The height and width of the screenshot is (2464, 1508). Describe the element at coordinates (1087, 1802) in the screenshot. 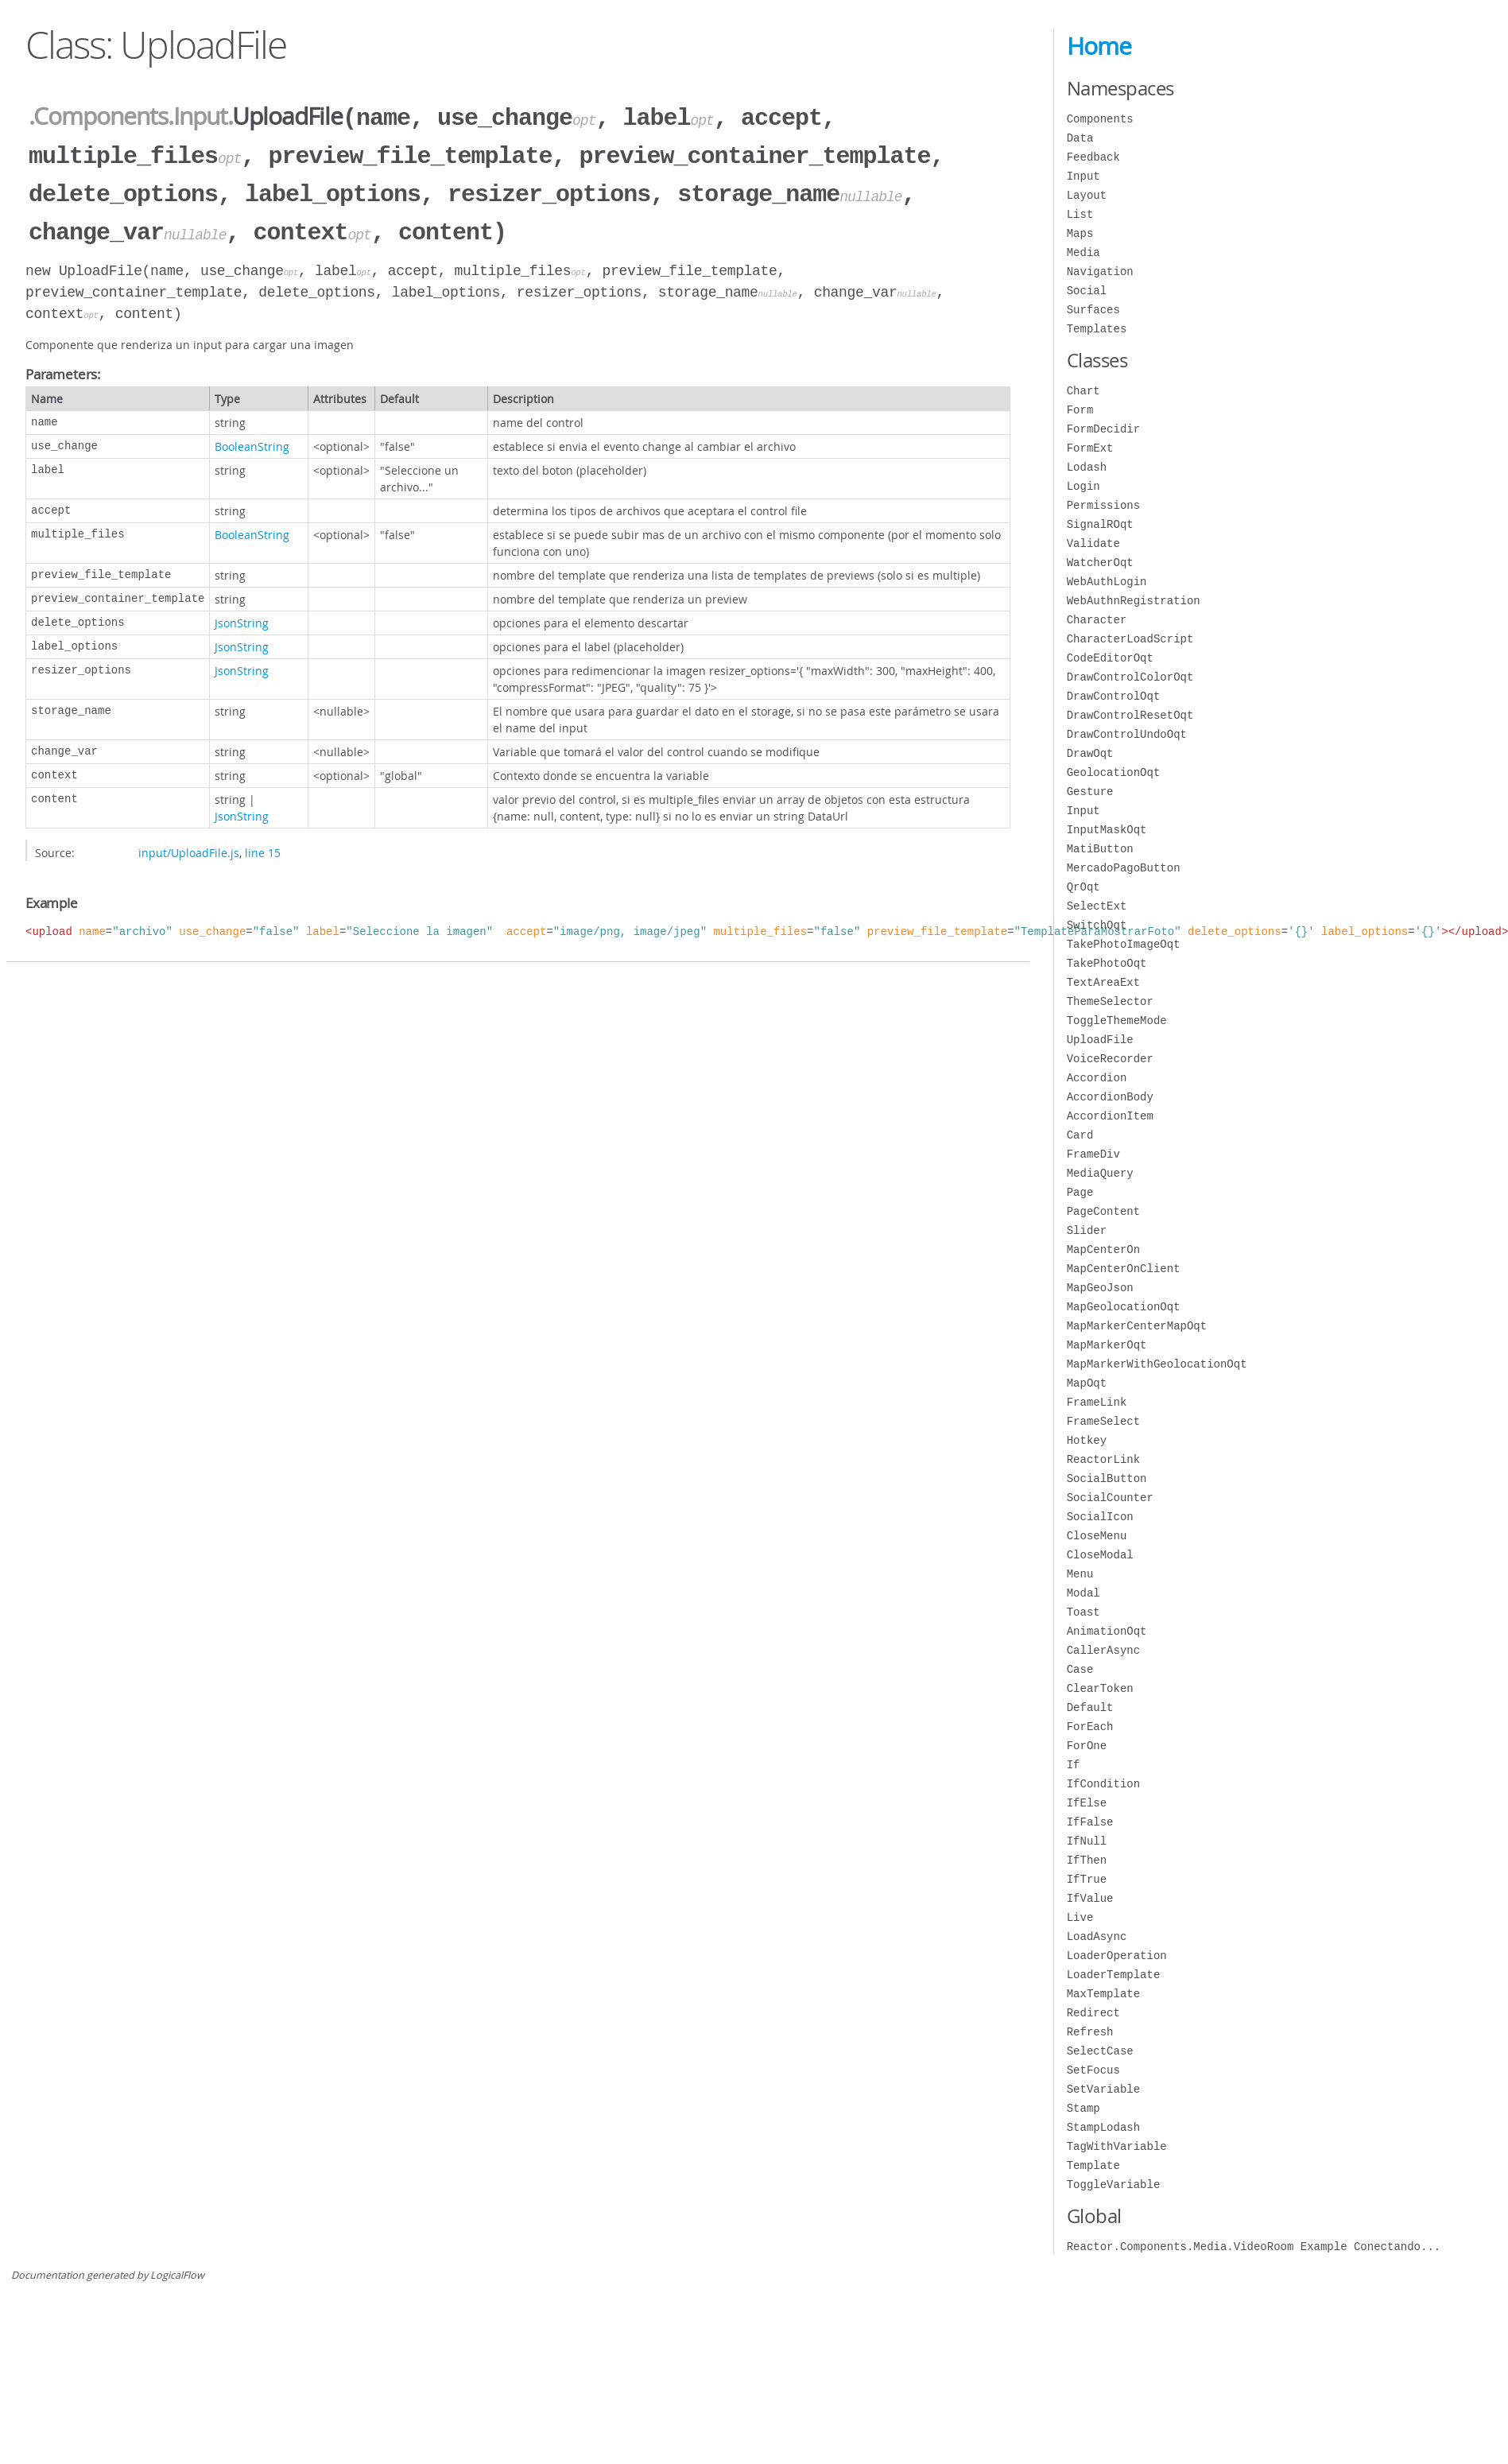

I see `IfElse` at that location.